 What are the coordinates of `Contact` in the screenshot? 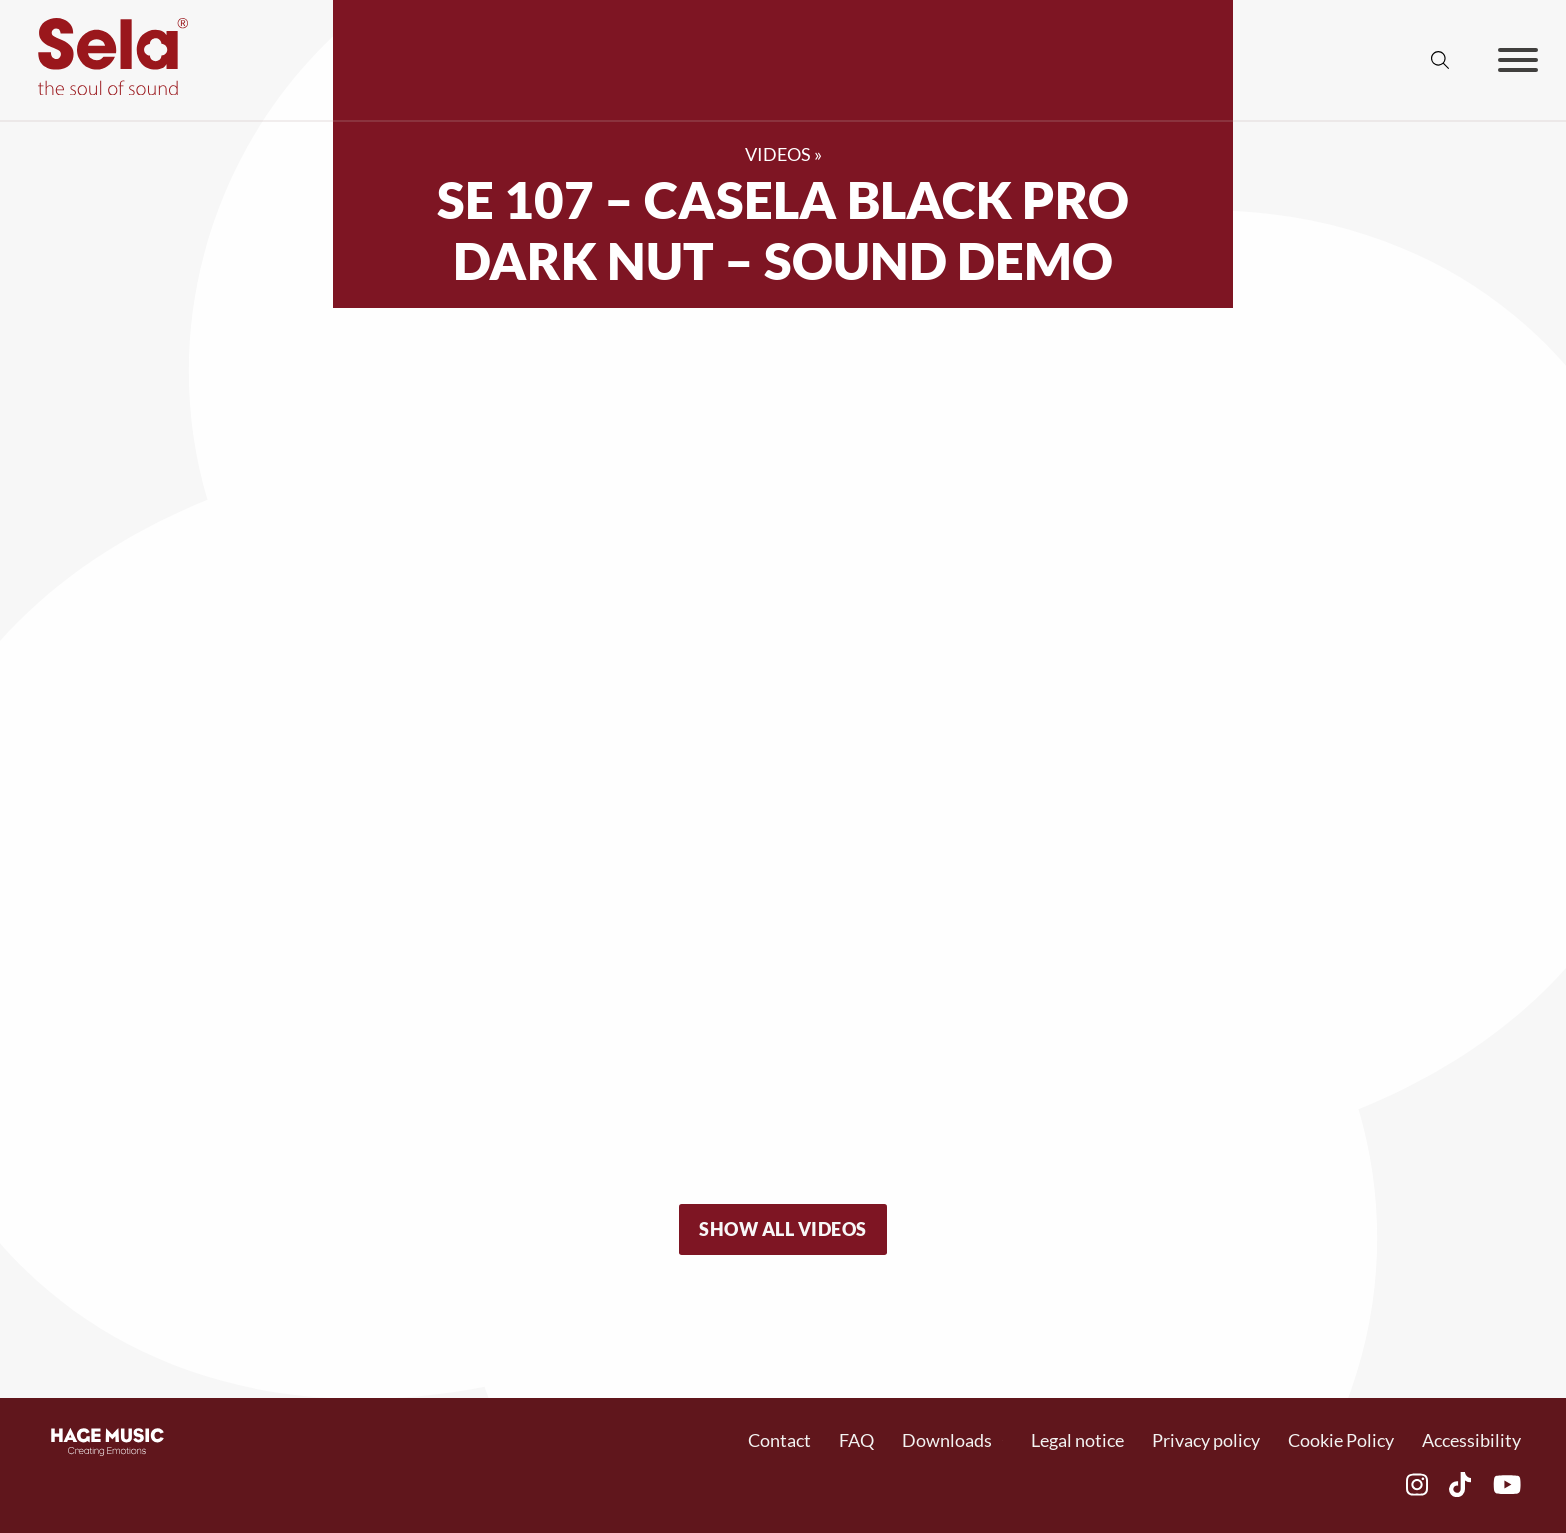 It's located at (779, 1440).